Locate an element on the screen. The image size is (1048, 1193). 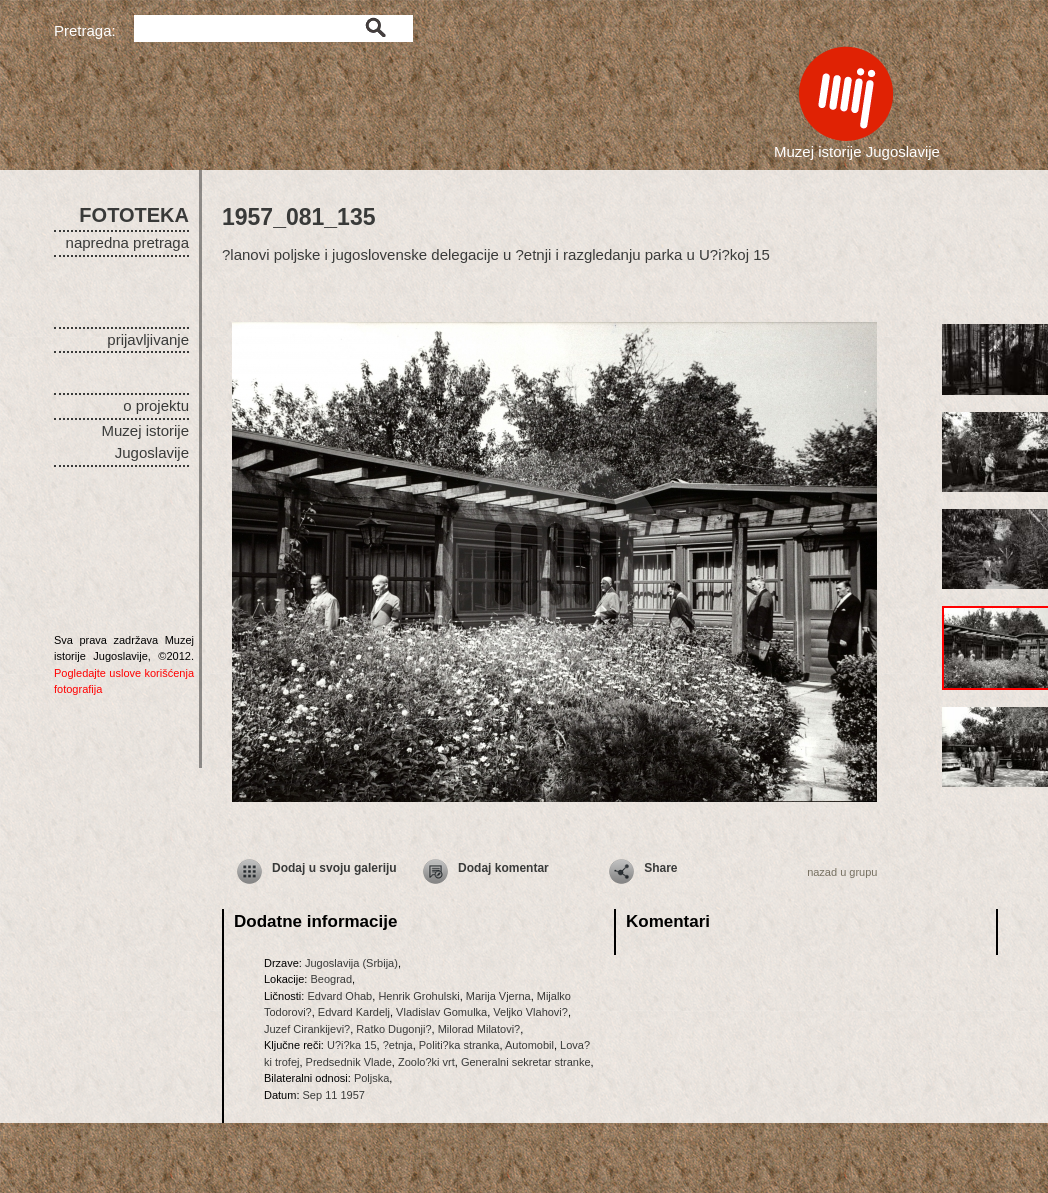
Automobil is located at coordinates (529, 1045).